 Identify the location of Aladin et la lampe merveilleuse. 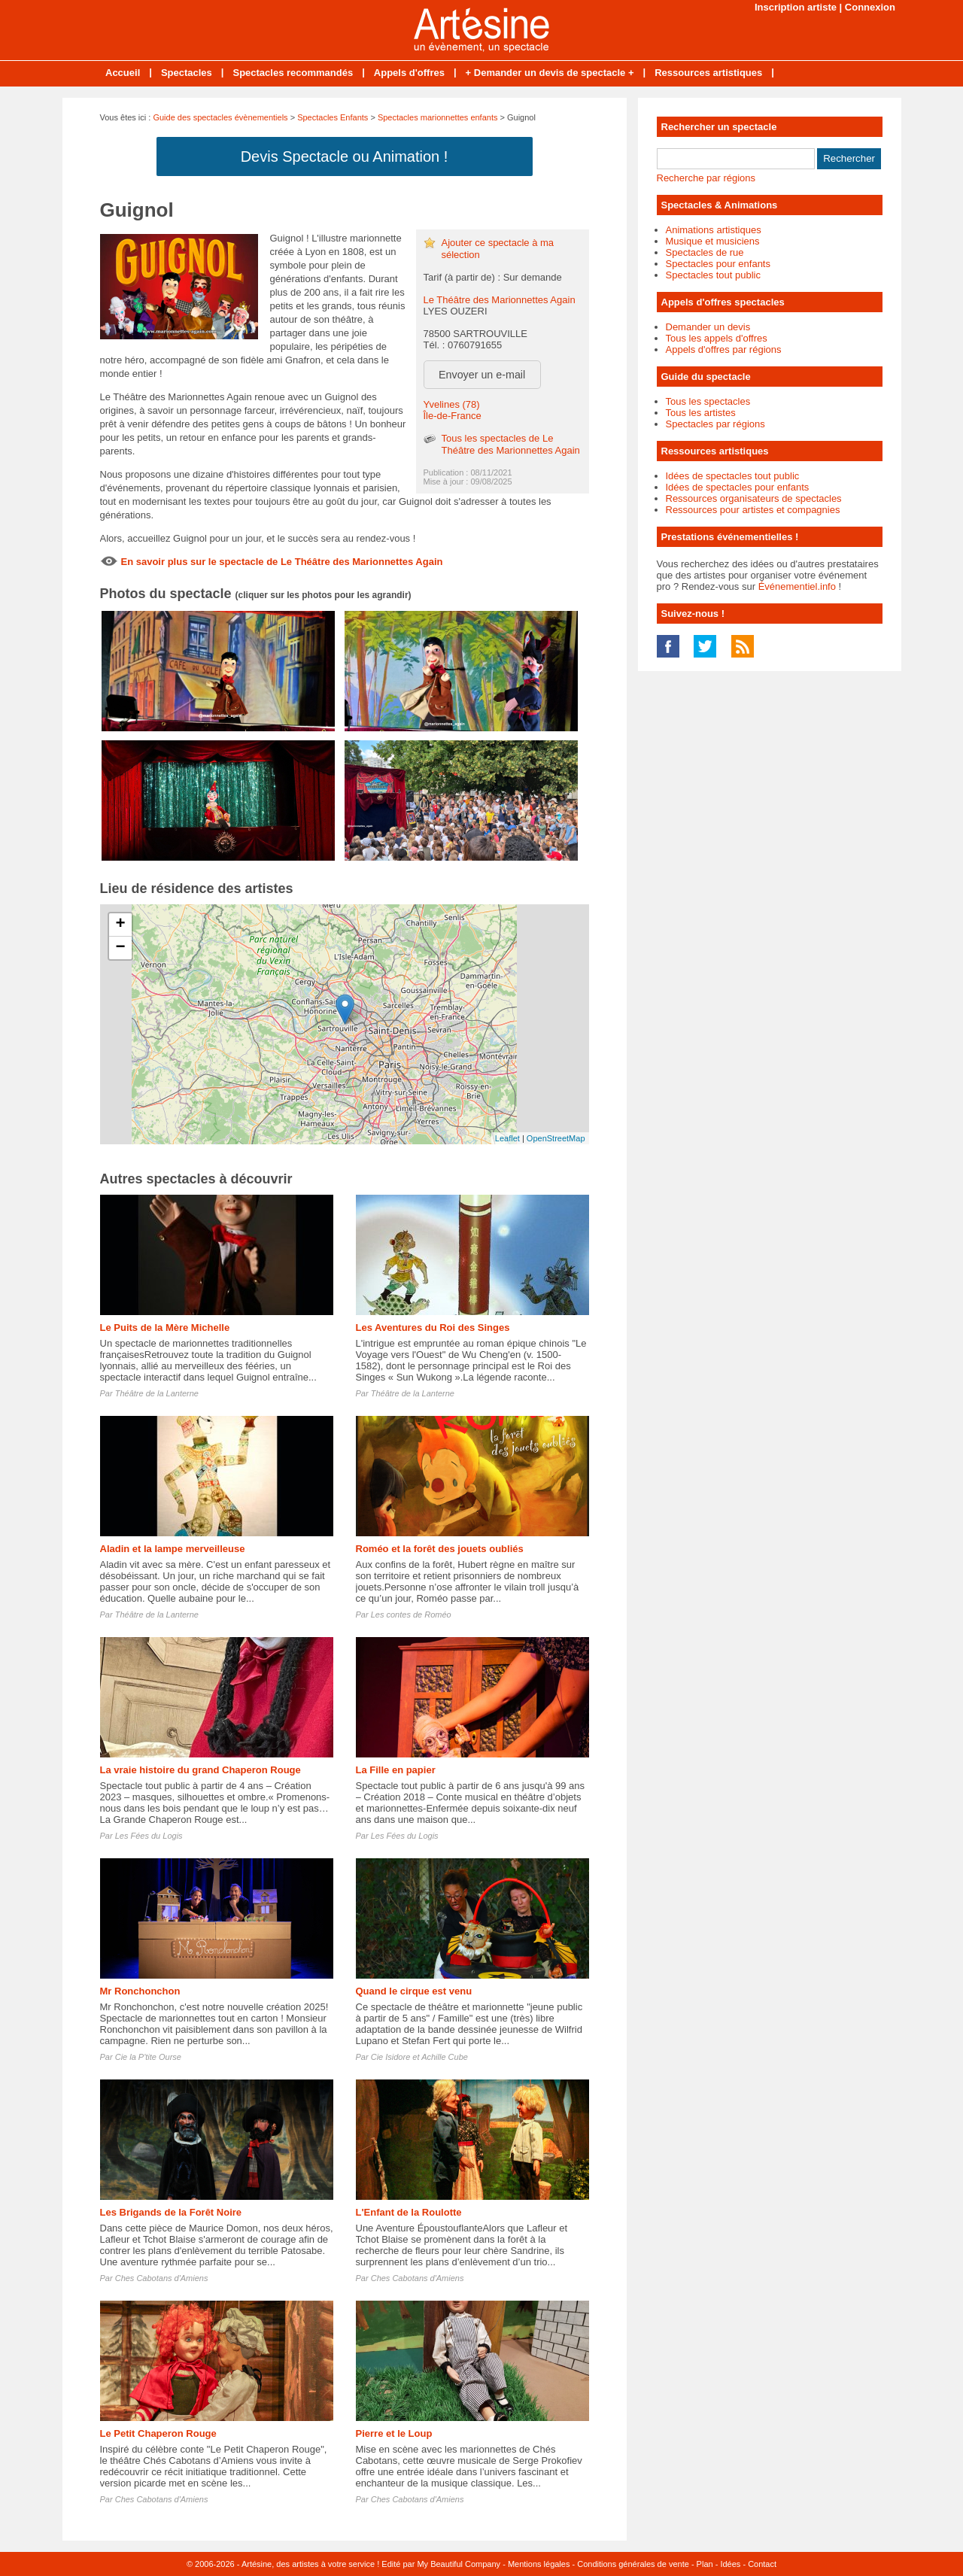
(172, 1548).